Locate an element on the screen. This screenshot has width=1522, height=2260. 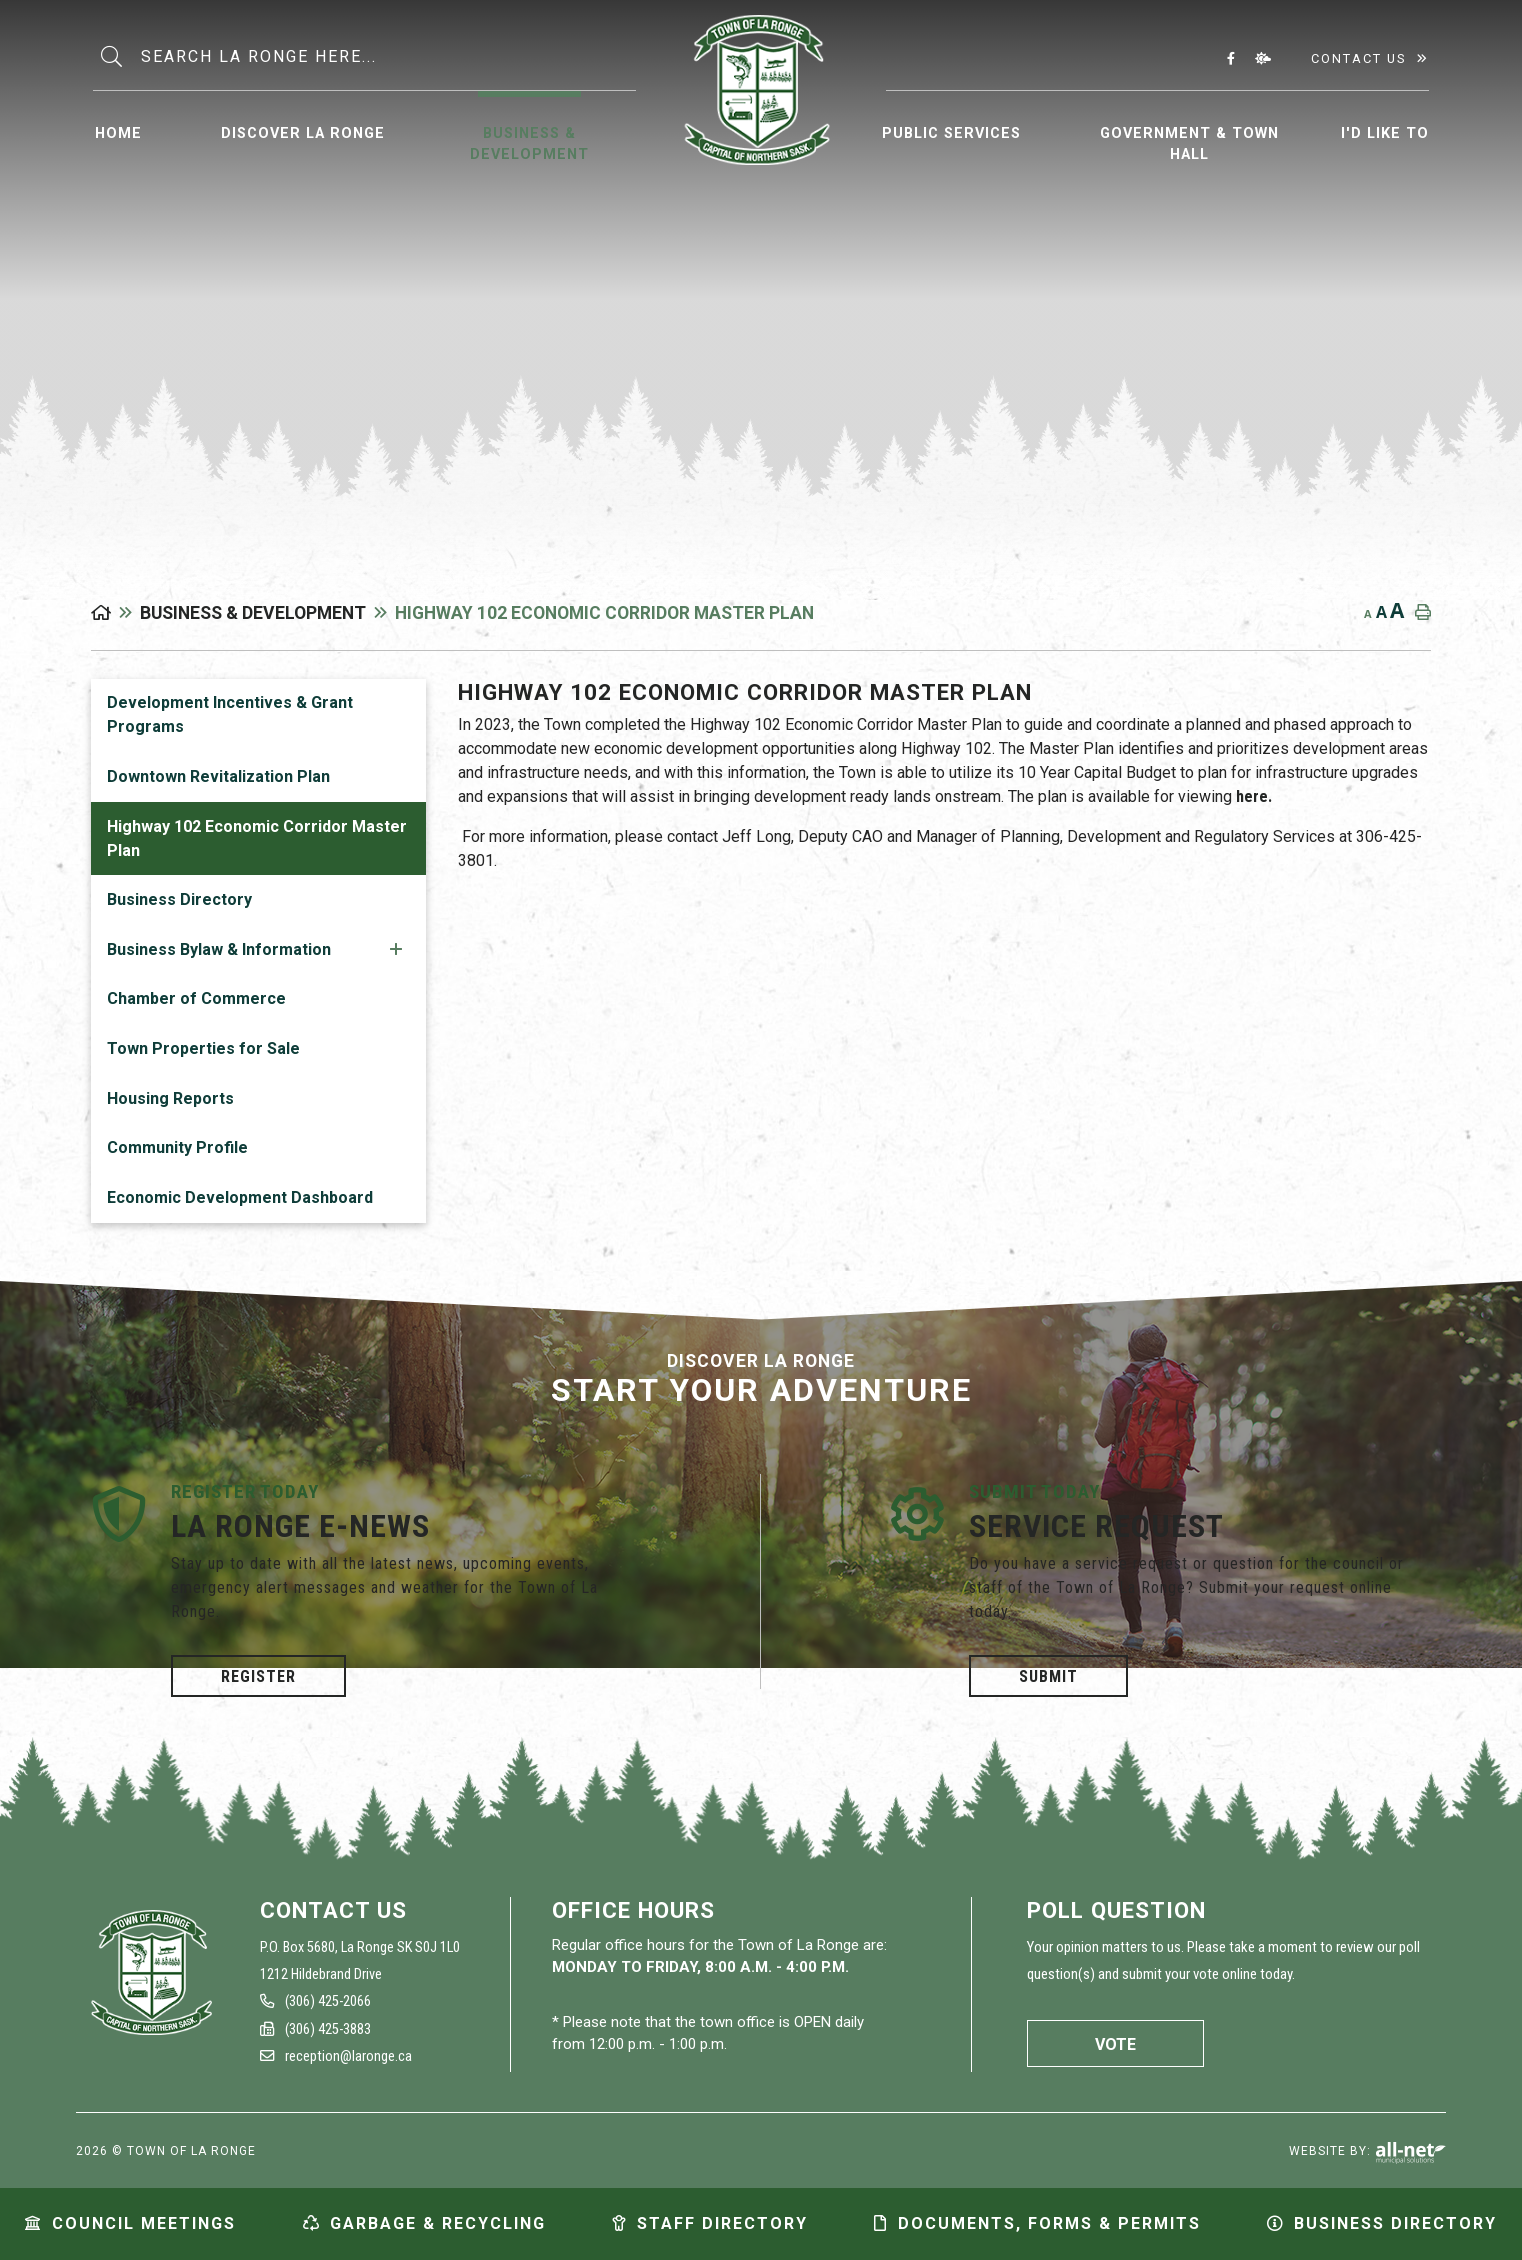
Contact Us is located at coordinates (1358, 58).